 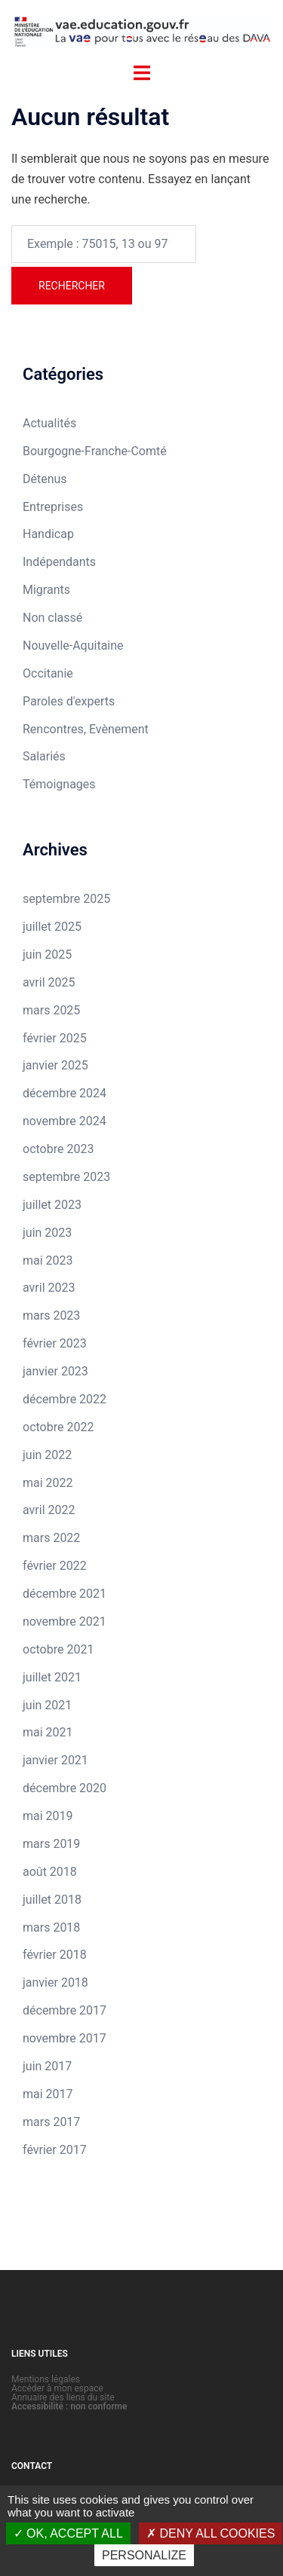 What do you see at coordinates (44, 756) in the screenshot?
I see `Salariés` at bounding box center [44, 756].